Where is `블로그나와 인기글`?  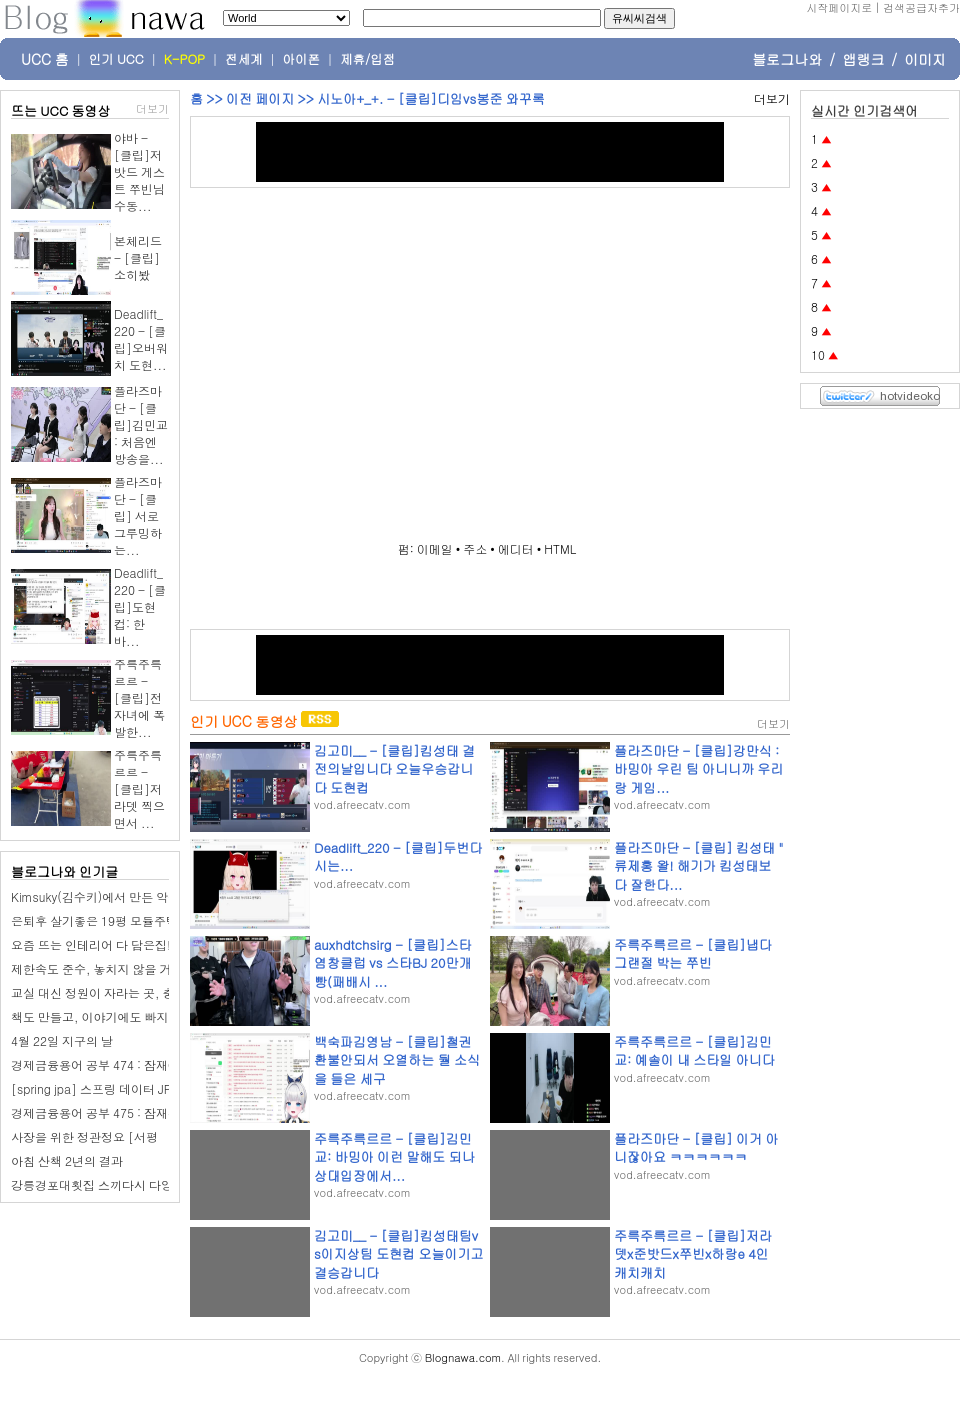
블로그나와 인기글 is located at coordinates (64, 871).